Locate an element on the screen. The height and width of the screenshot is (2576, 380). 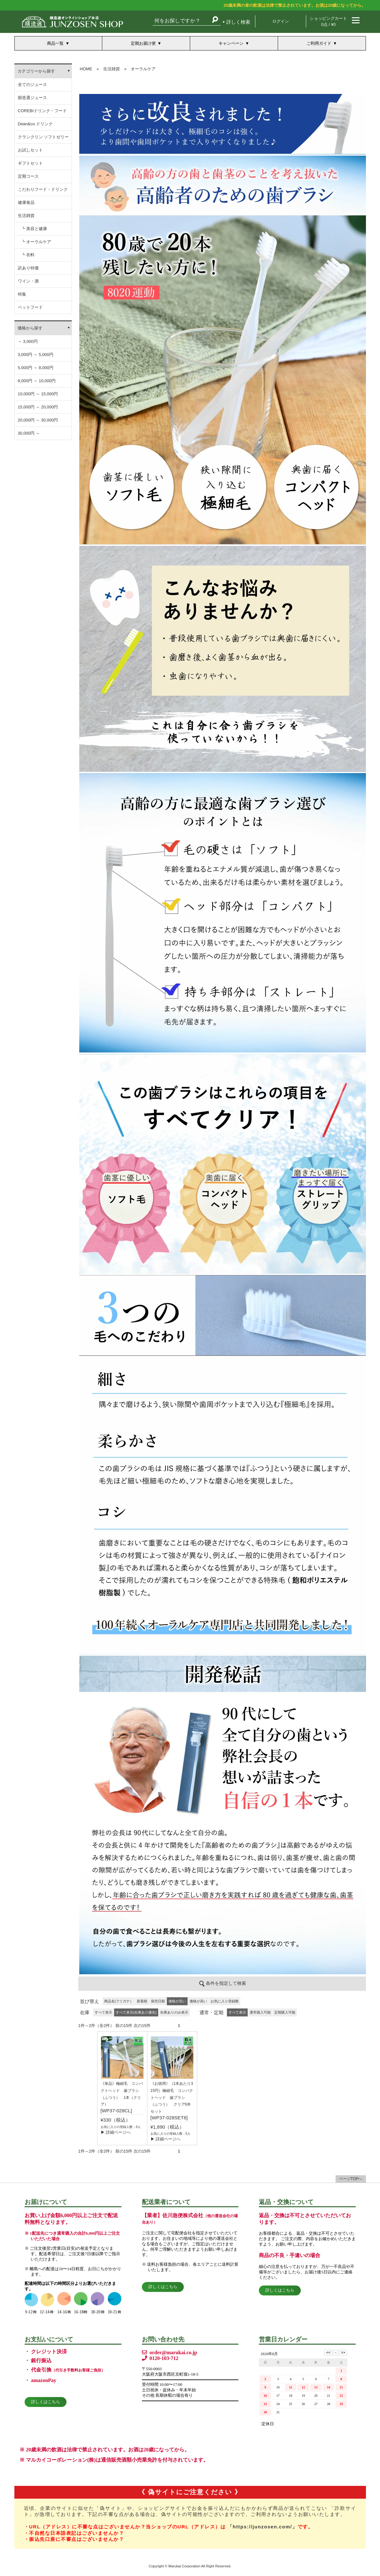
8,000円 ～ 10,000円 is located at coordinates (37, 380).